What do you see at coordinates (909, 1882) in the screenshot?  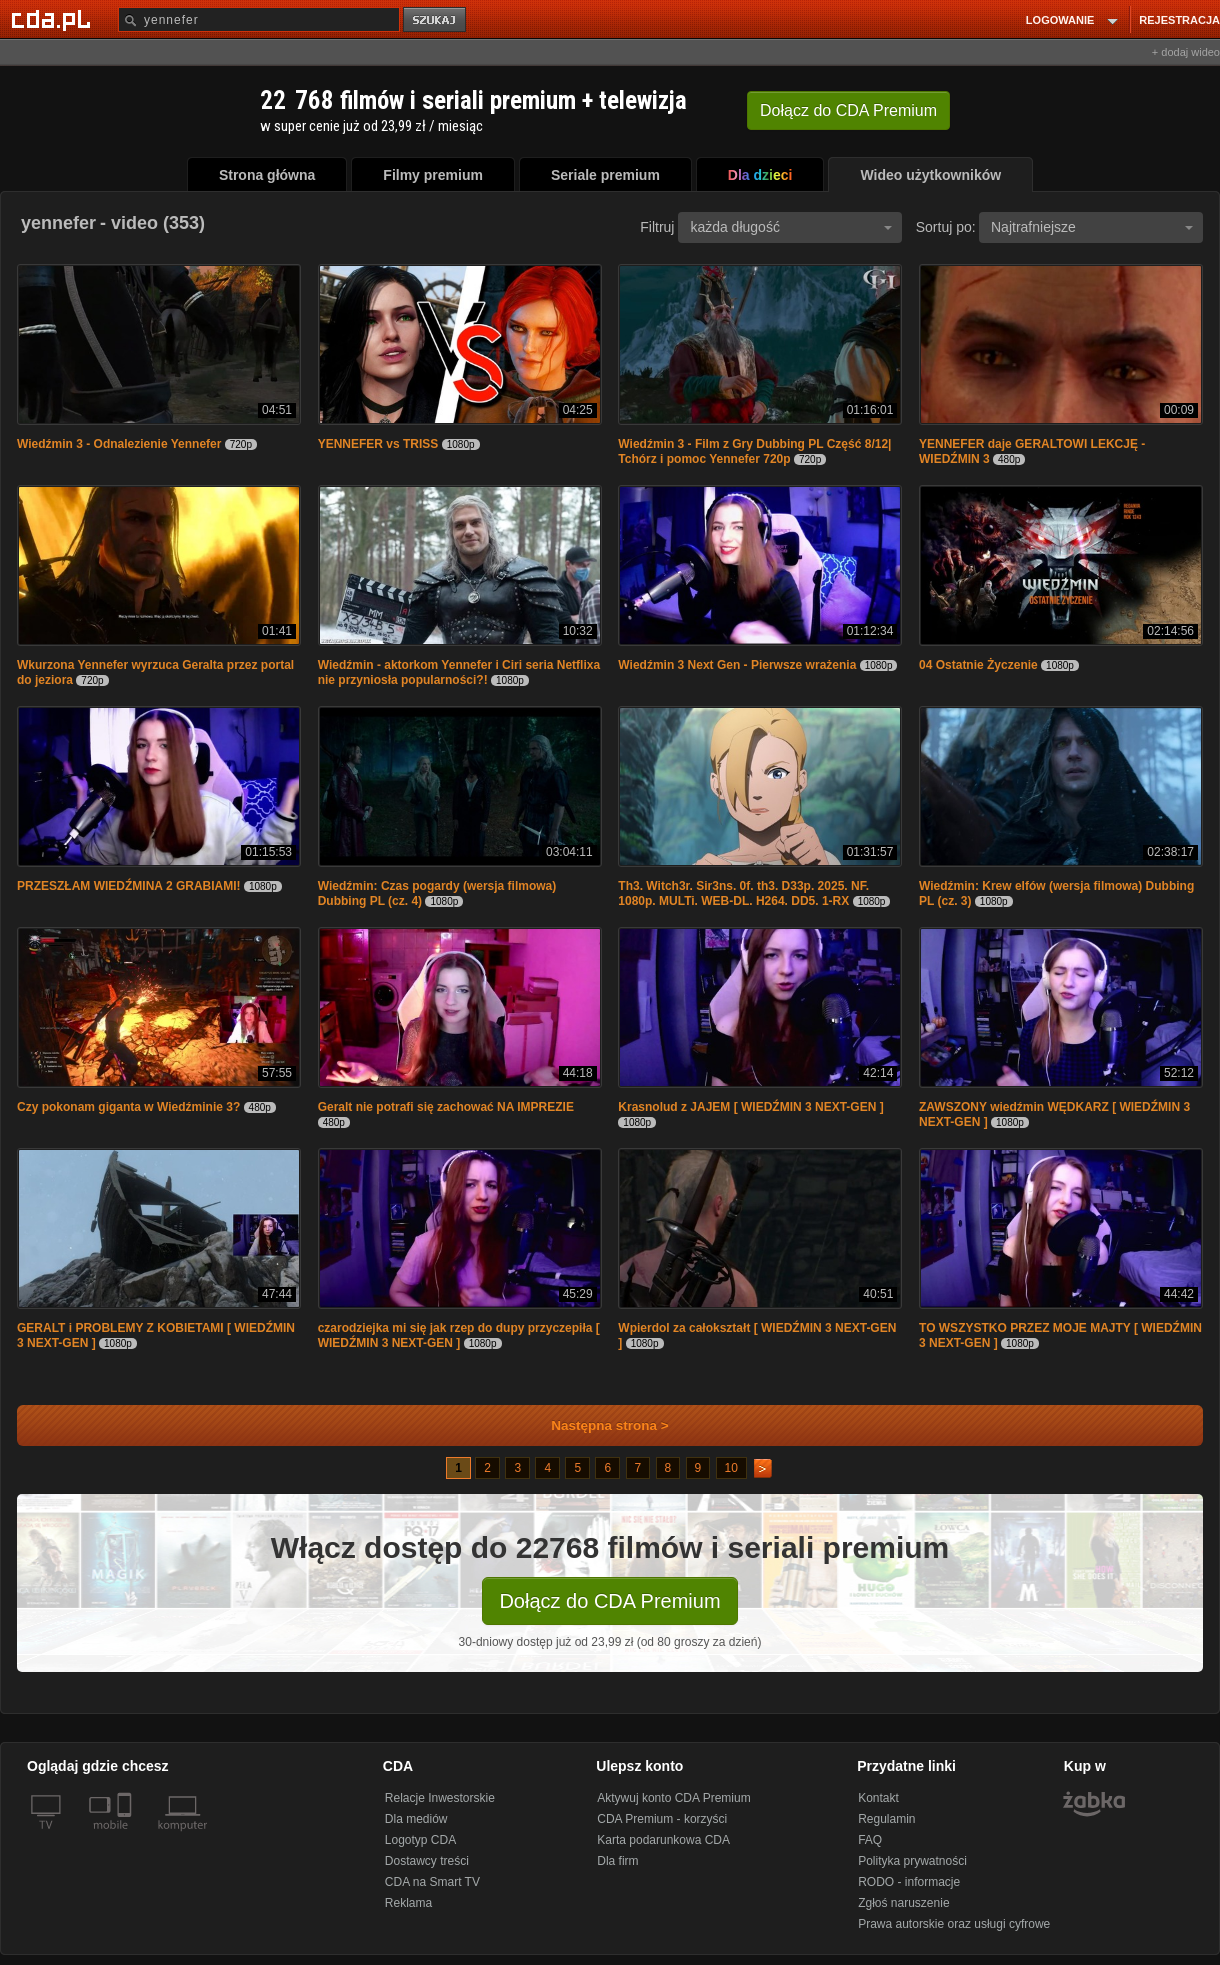 I see `RODO - informacje` at bounding box center [909, 1882].